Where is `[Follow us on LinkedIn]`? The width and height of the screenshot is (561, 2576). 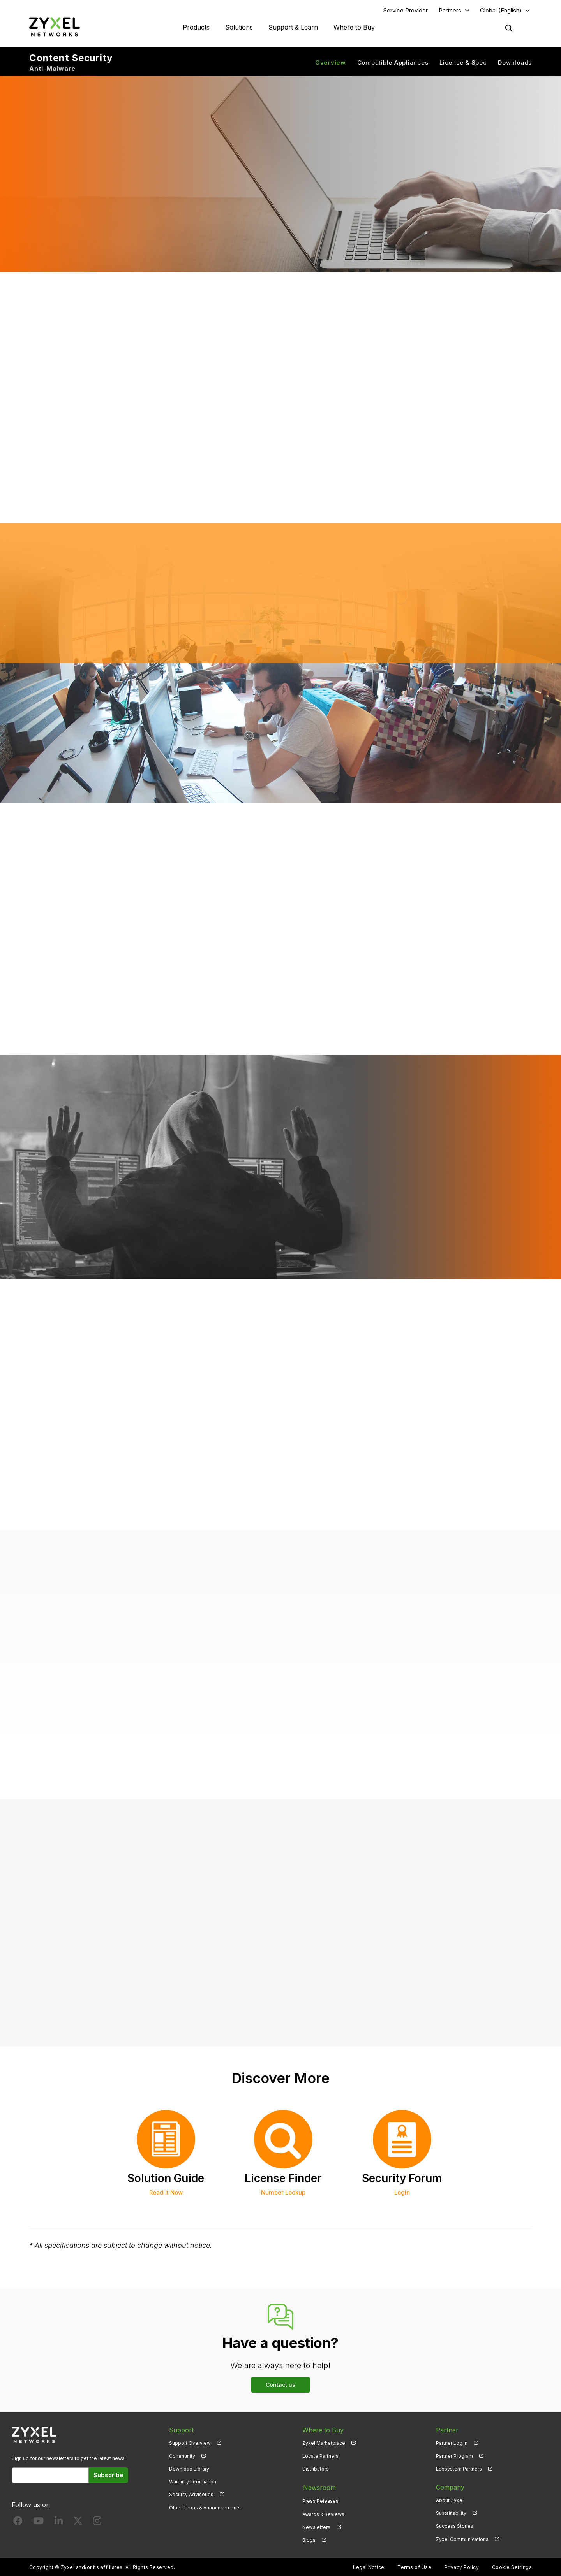
[Follow us on LinkedIn] is located at coordinates (59, 2523).